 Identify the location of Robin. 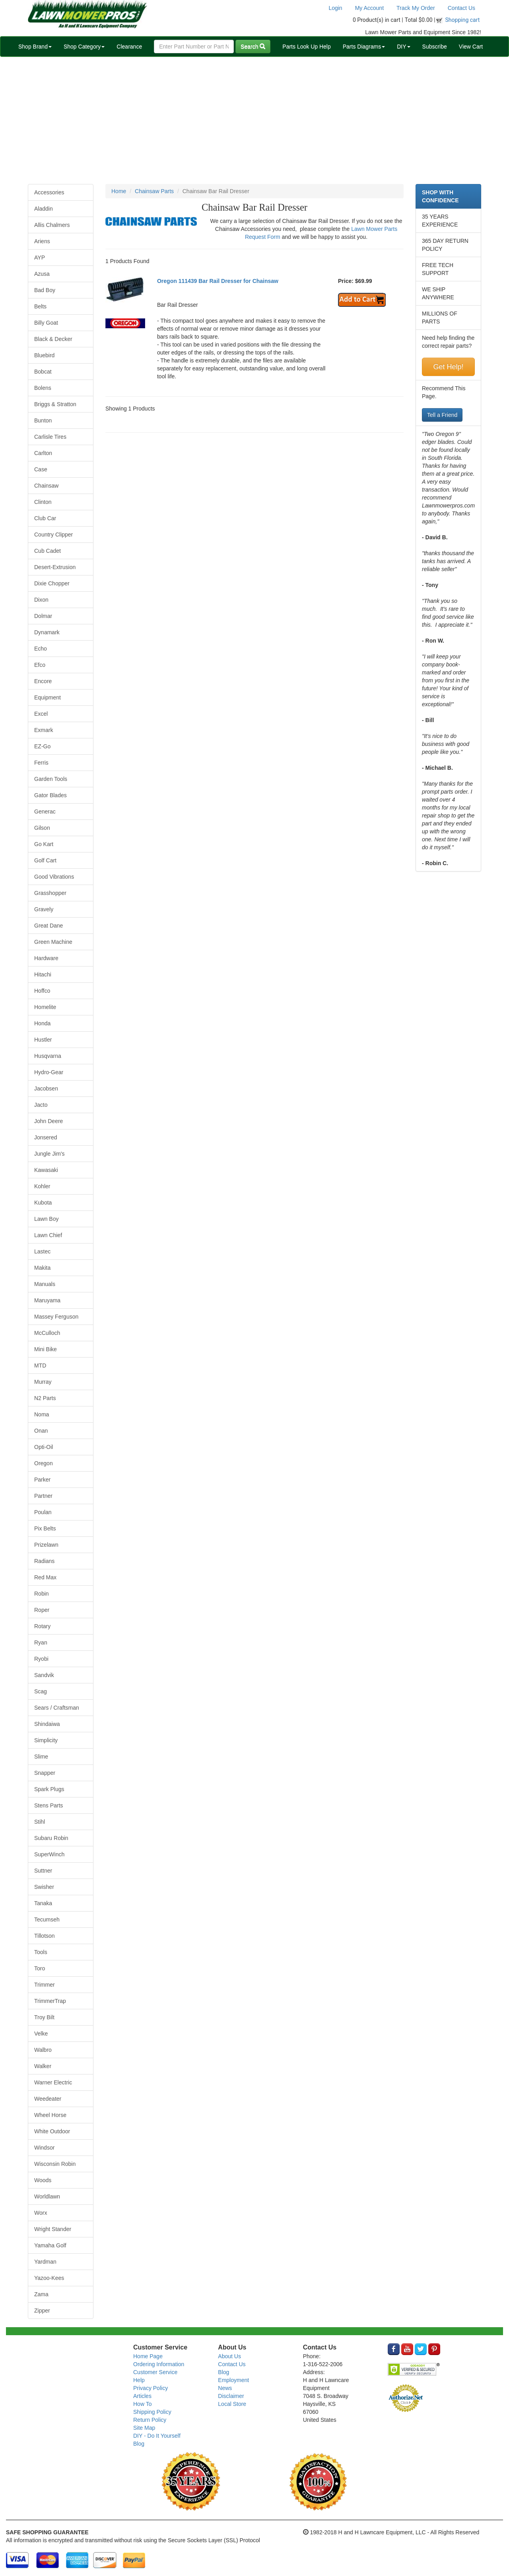
(41, 1593).